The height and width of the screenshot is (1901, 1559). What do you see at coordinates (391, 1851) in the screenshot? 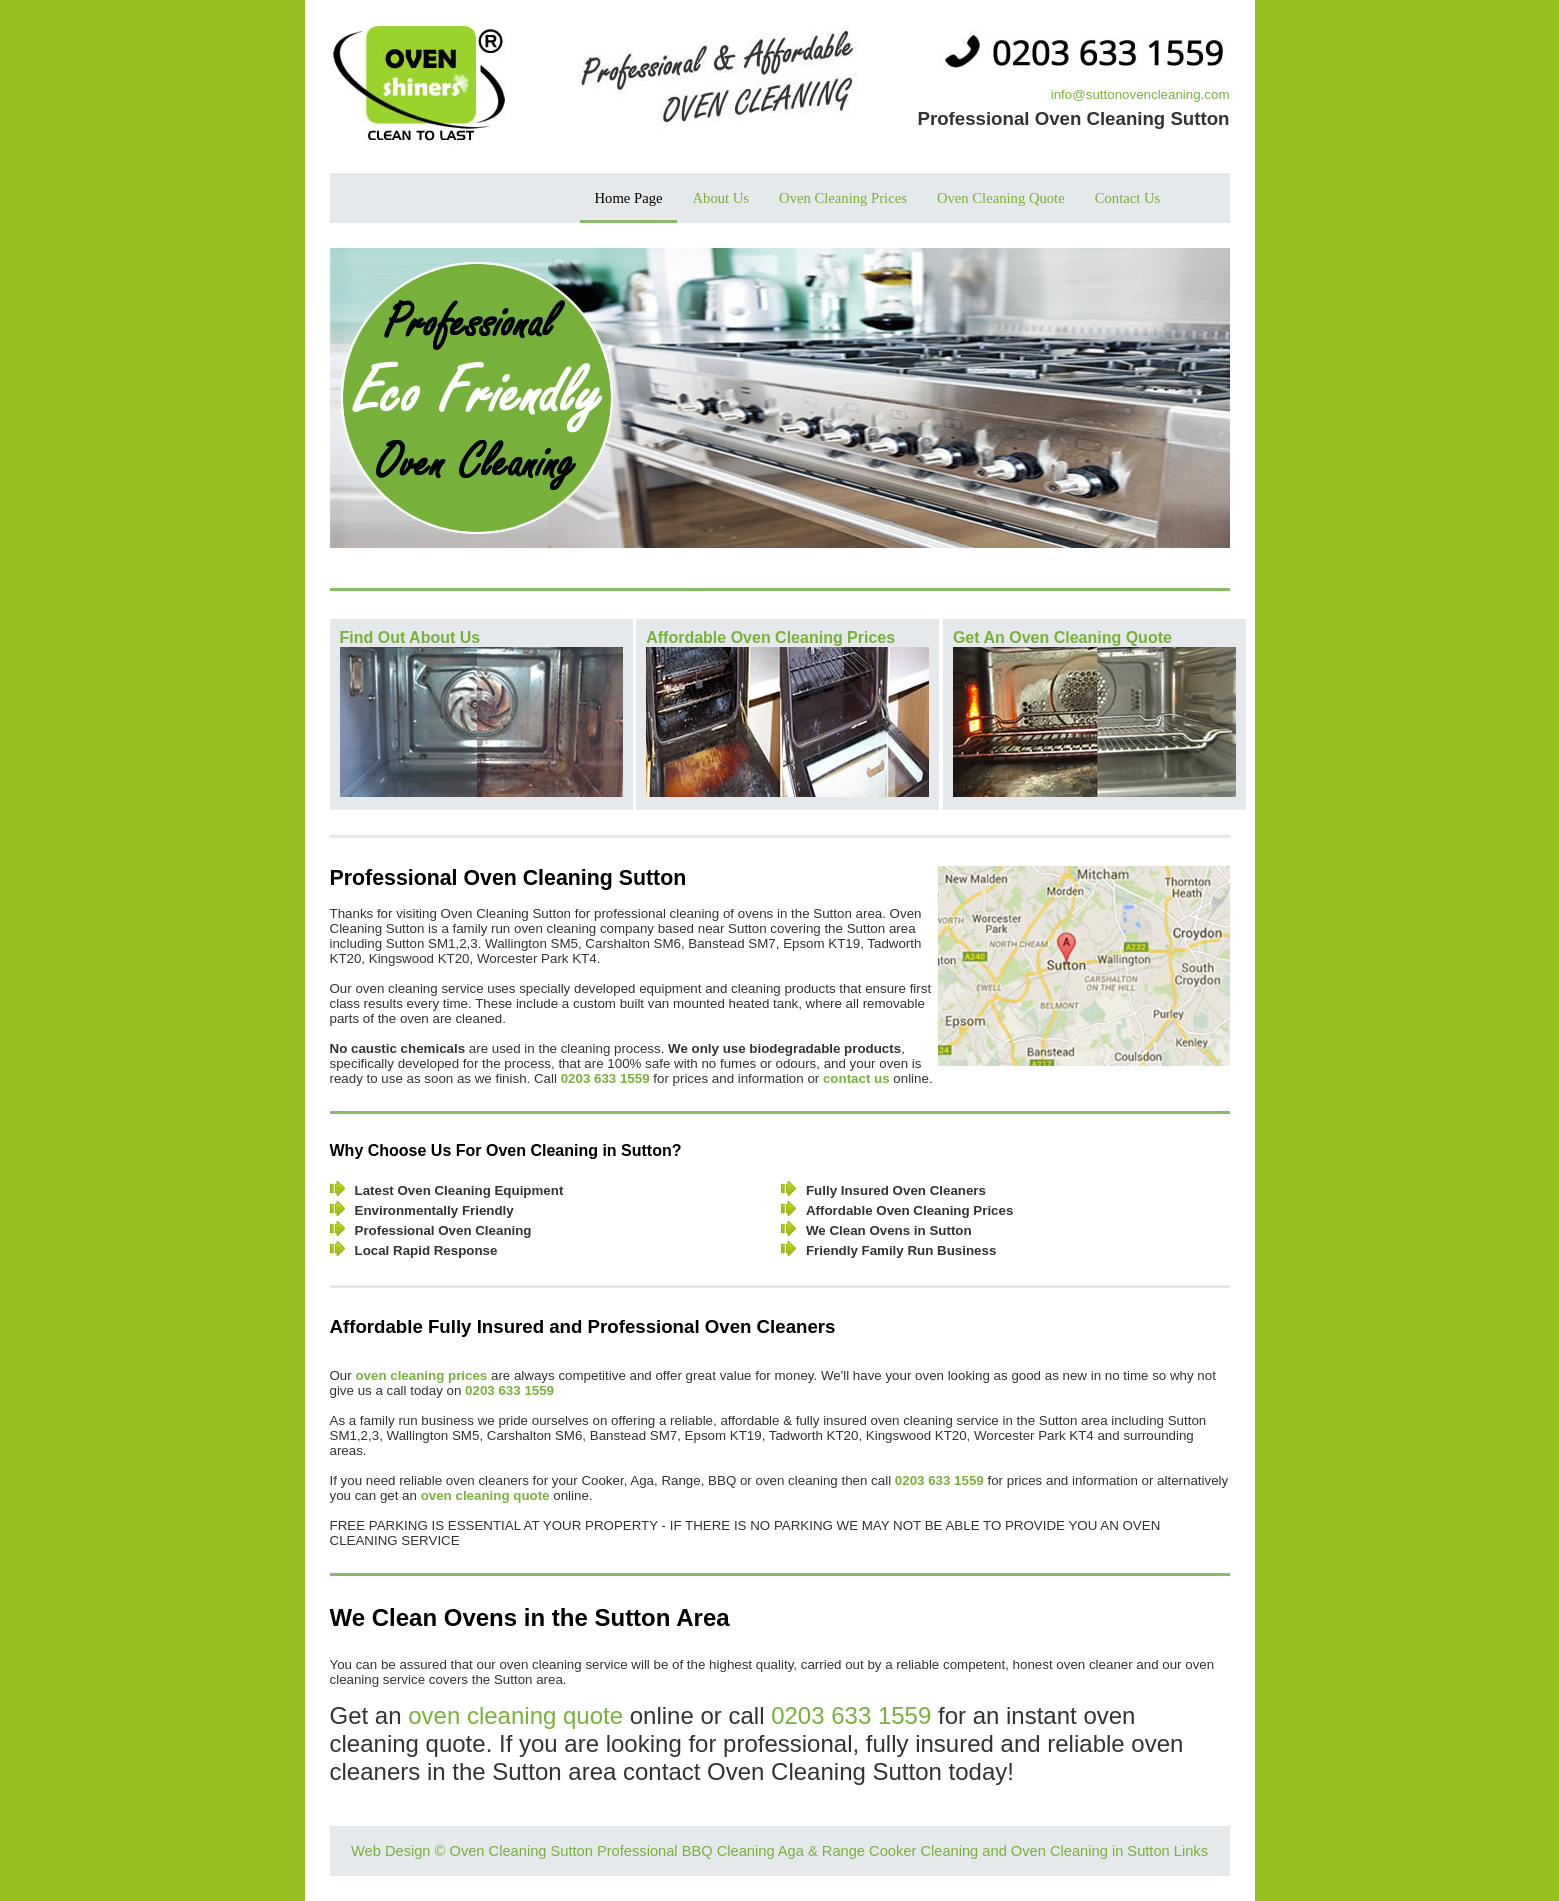
I see `Web Design` at bounding box center [391, 1851].